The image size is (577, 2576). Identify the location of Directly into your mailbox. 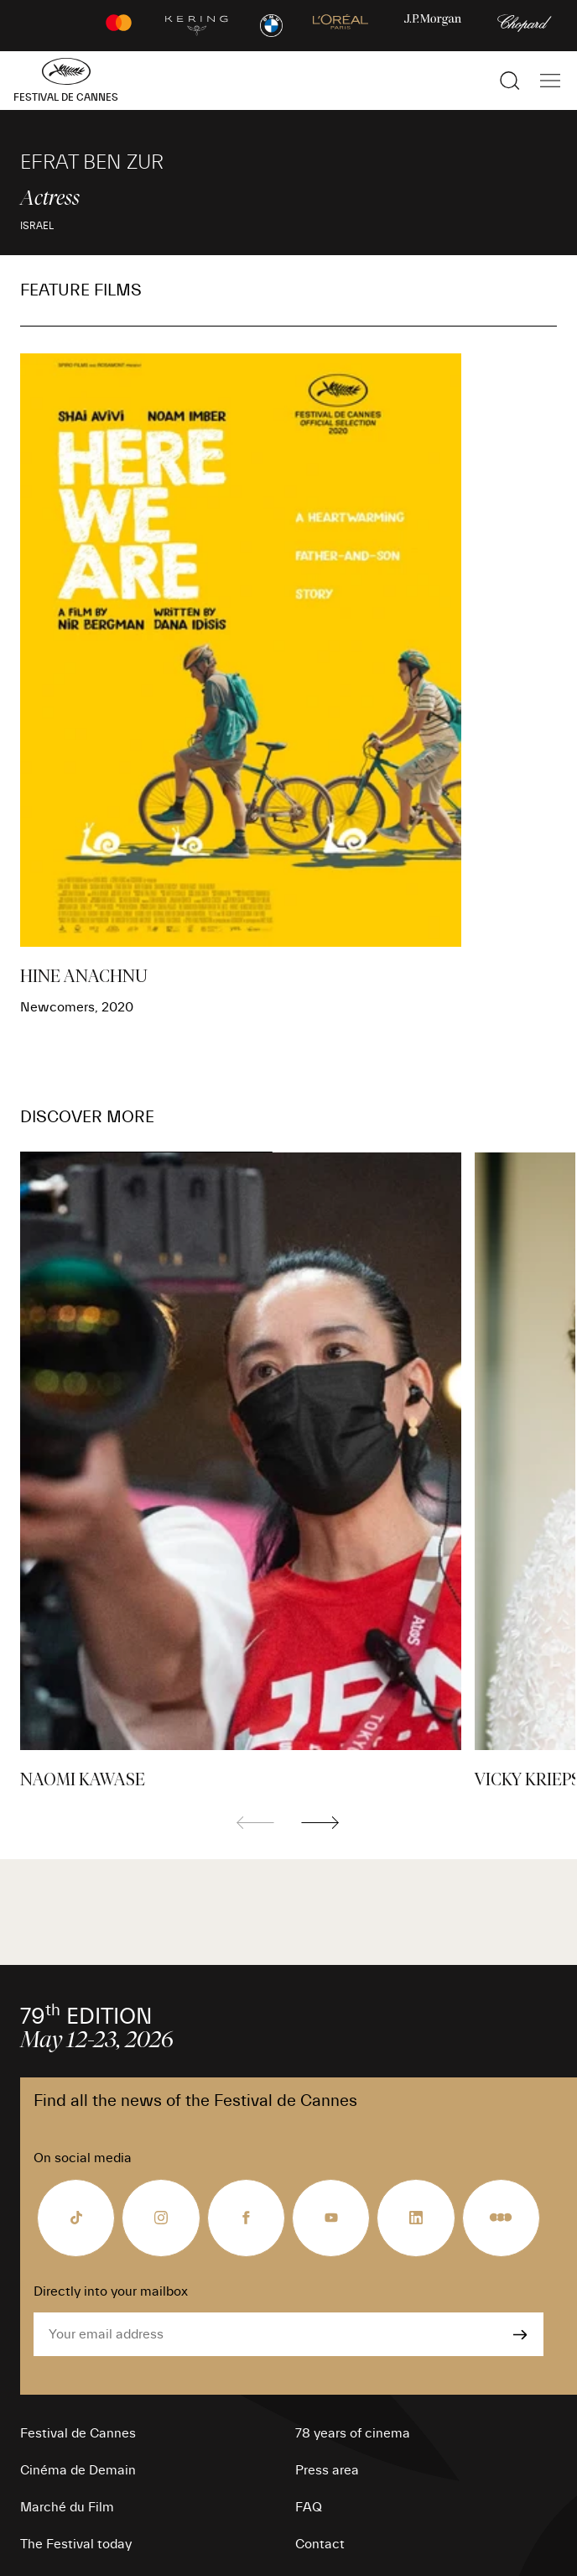
(111, 2291).